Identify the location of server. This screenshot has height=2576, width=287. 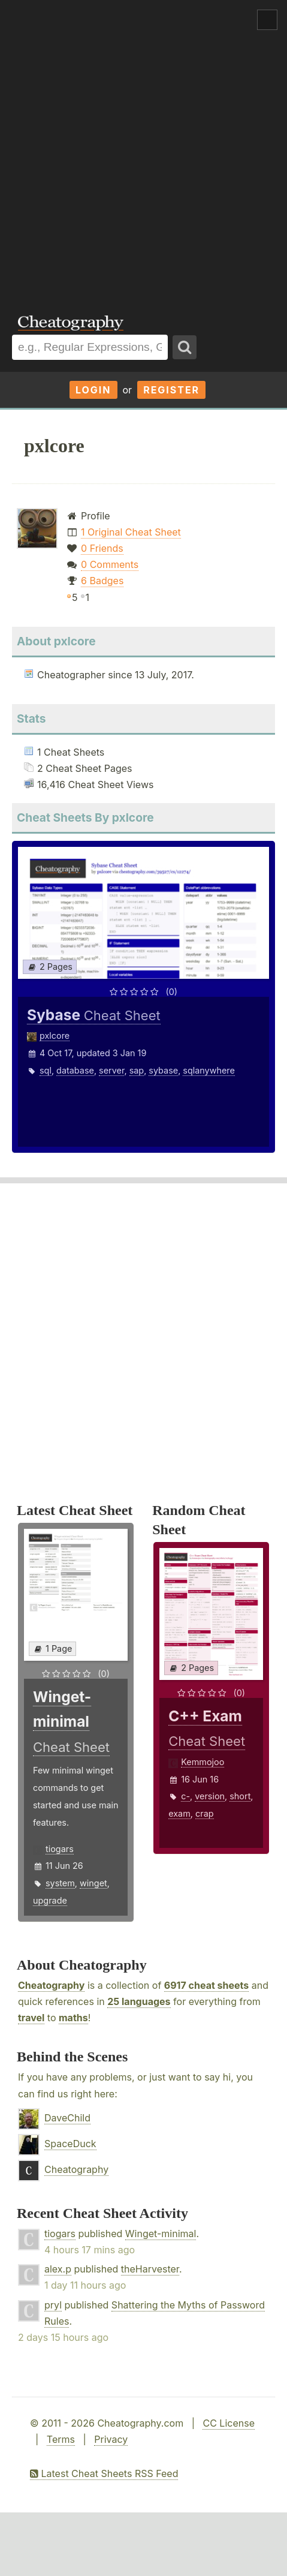
(111, 1070).